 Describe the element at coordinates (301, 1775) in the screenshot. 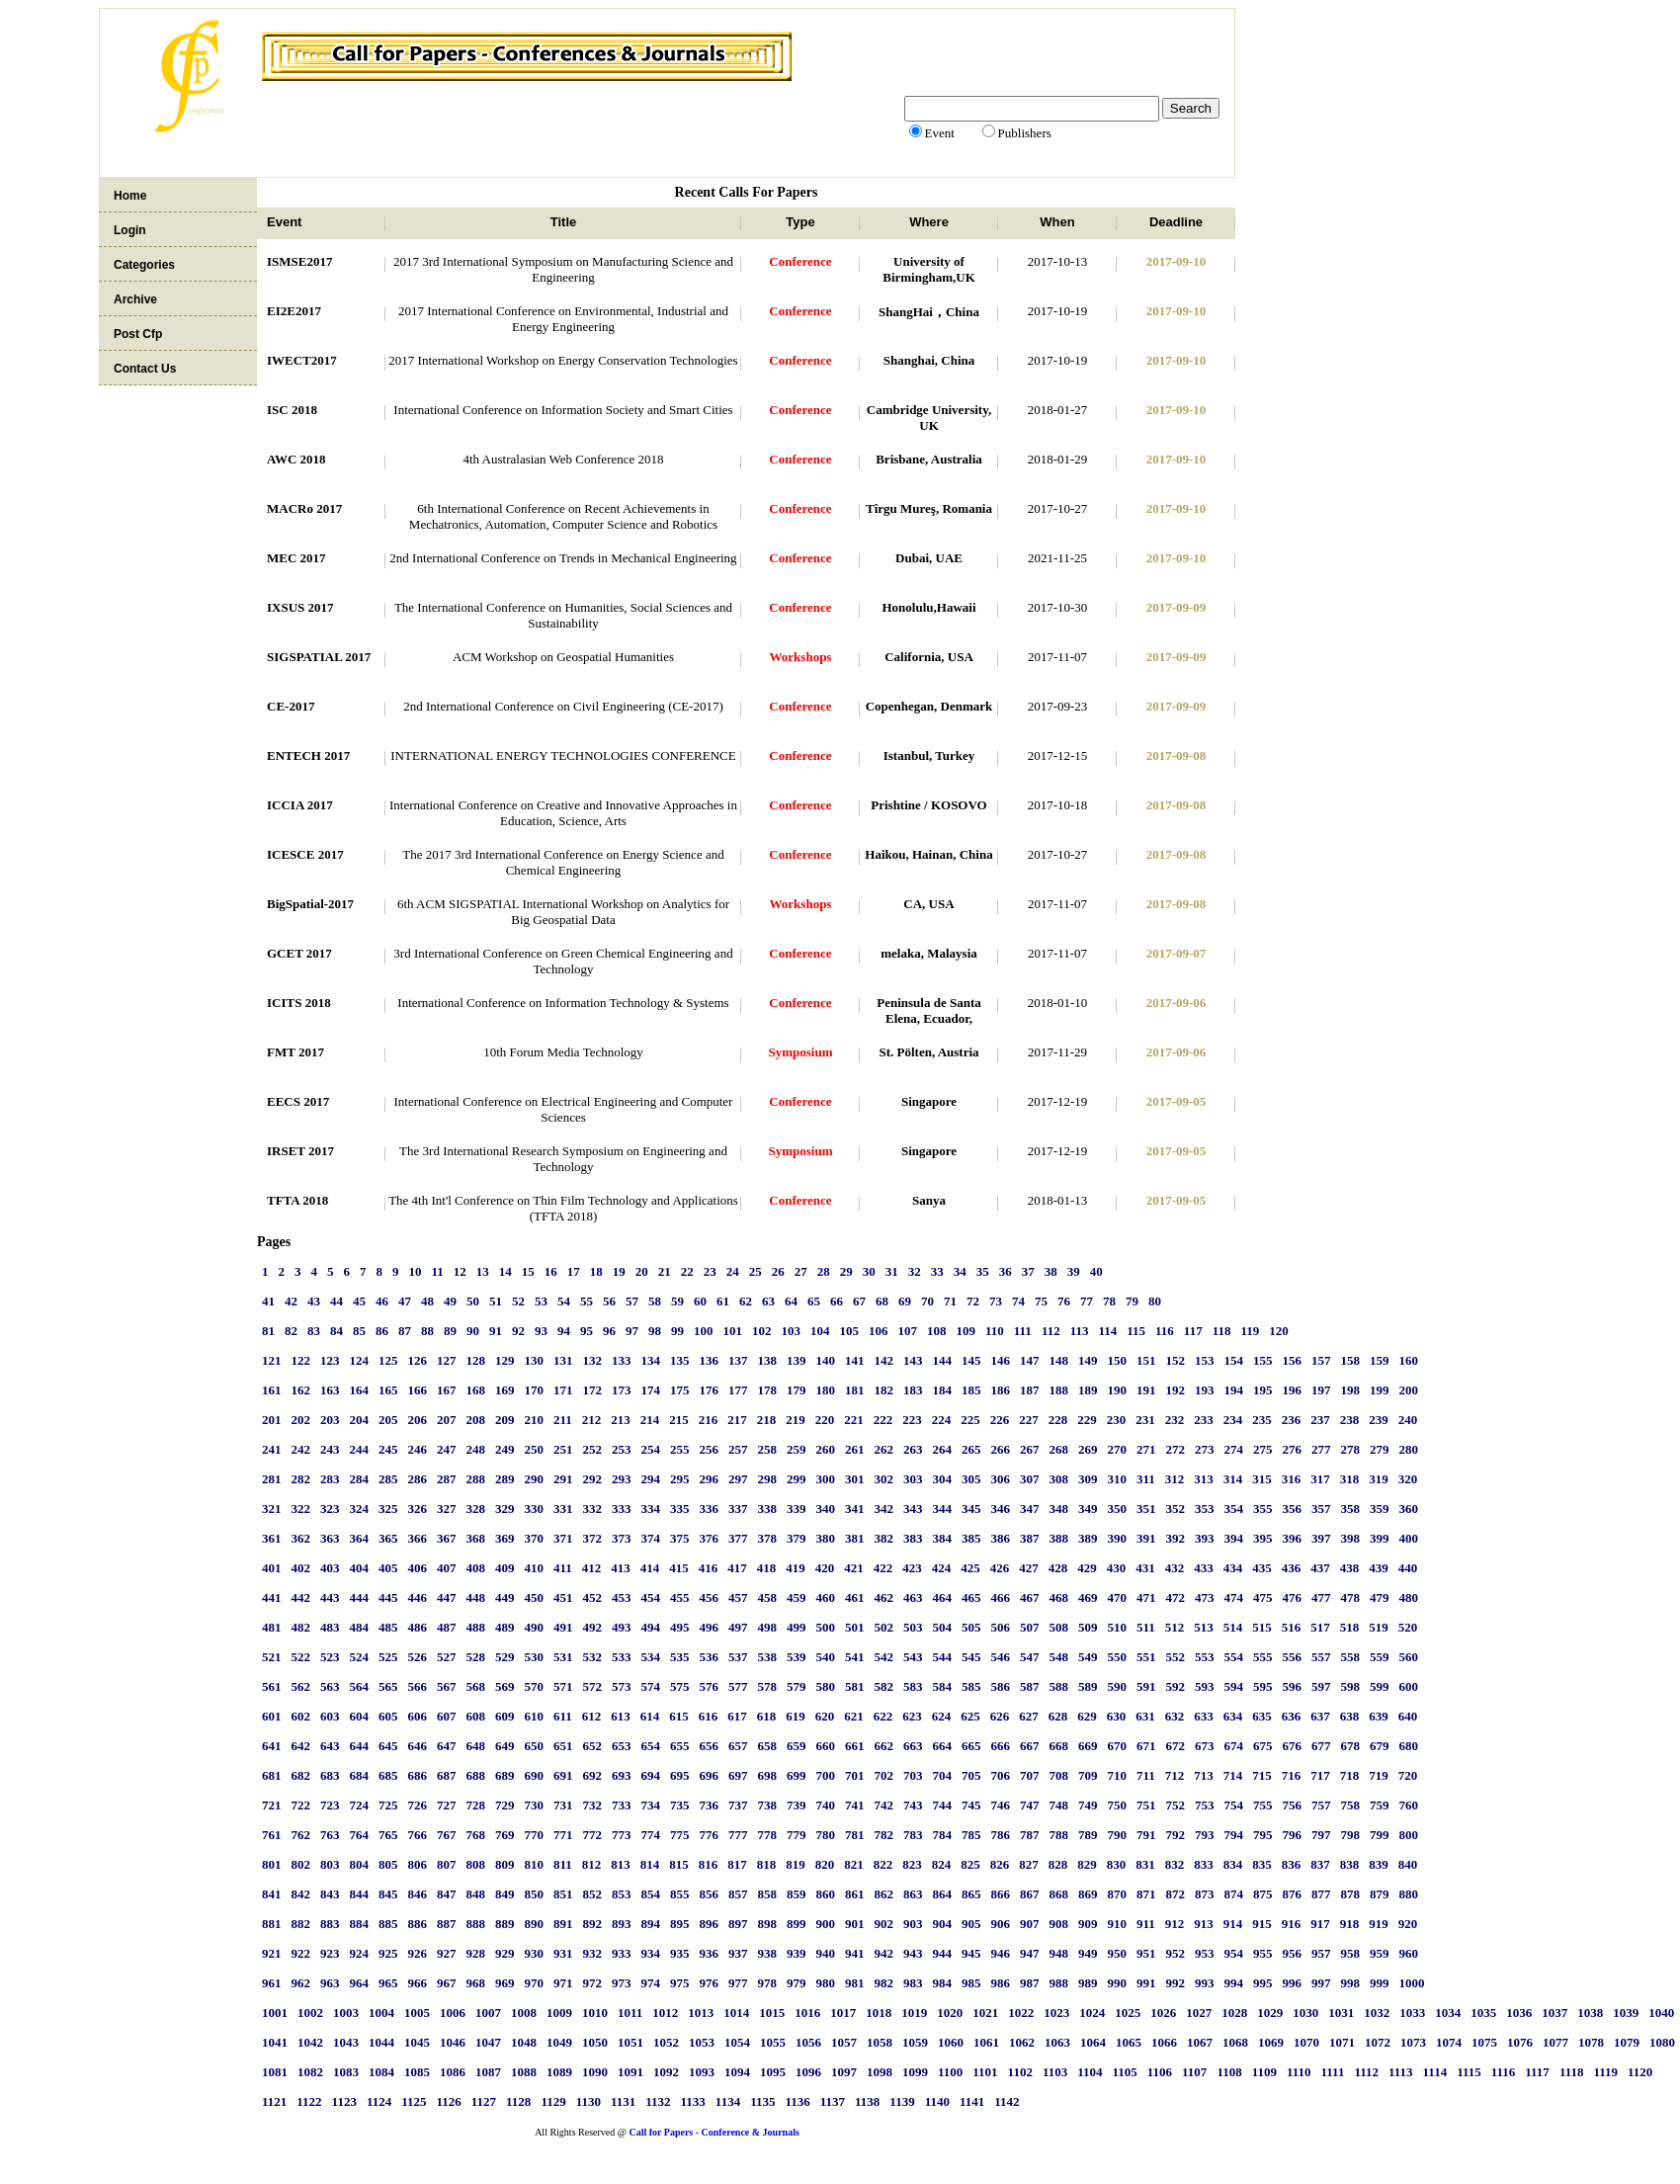

I see `682` at that location.